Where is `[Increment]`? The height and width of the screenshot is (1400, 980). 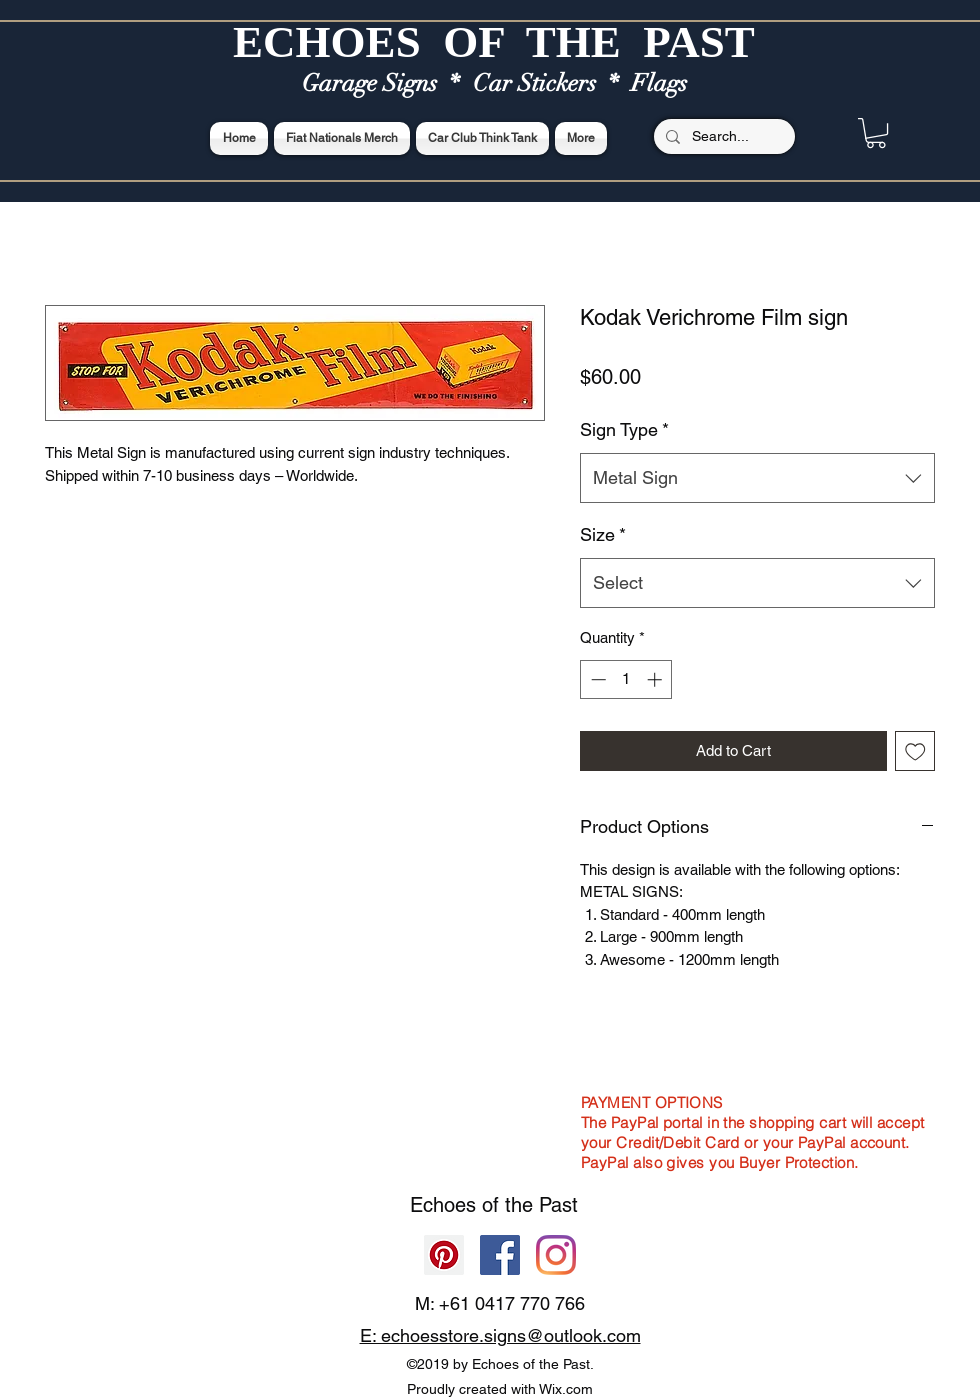 [Increment] is located at coordinates (656, 679).